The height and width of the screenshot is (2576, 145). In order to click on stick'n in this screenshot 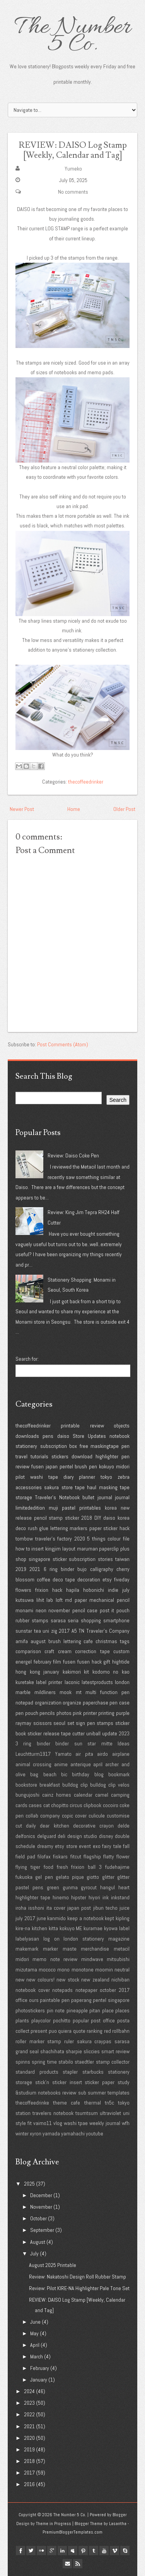, I will do `click(42, 2082)`.